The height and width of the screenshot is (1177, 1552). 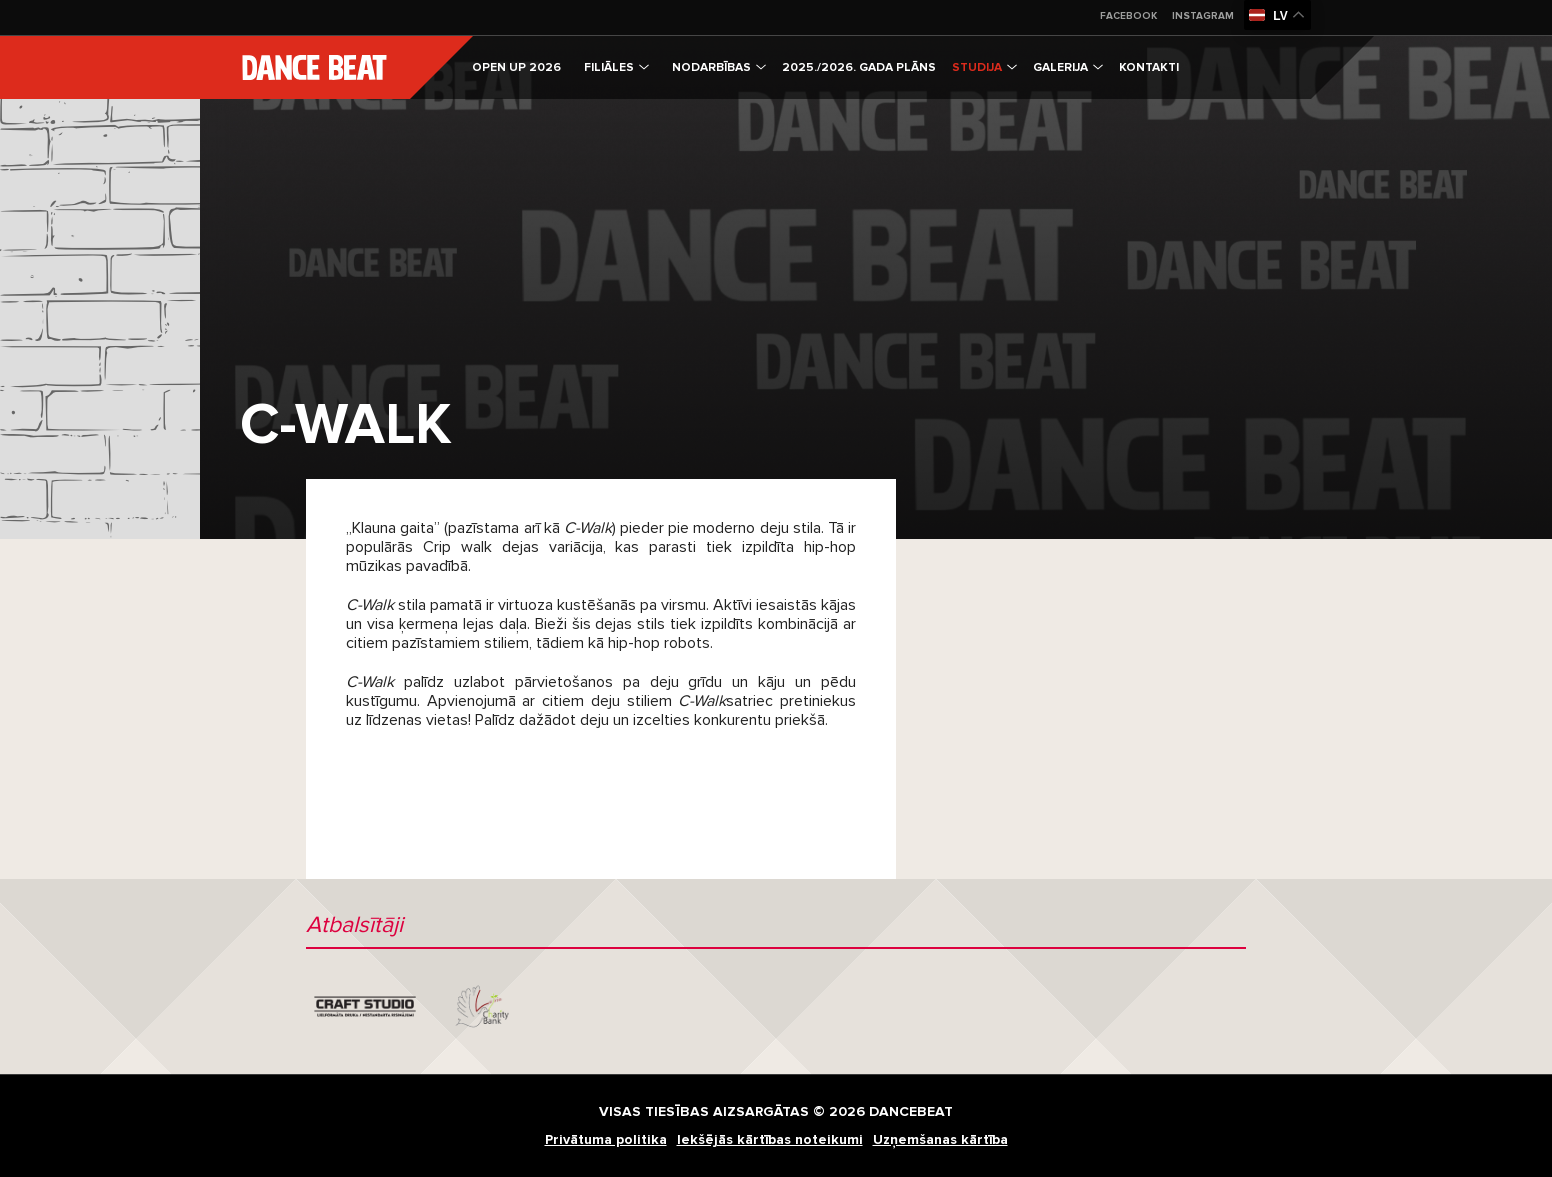 What do you see at coordinates (1203, 16) in the screenshot?
I see `Instagram` at bounding box center [1203, 16].